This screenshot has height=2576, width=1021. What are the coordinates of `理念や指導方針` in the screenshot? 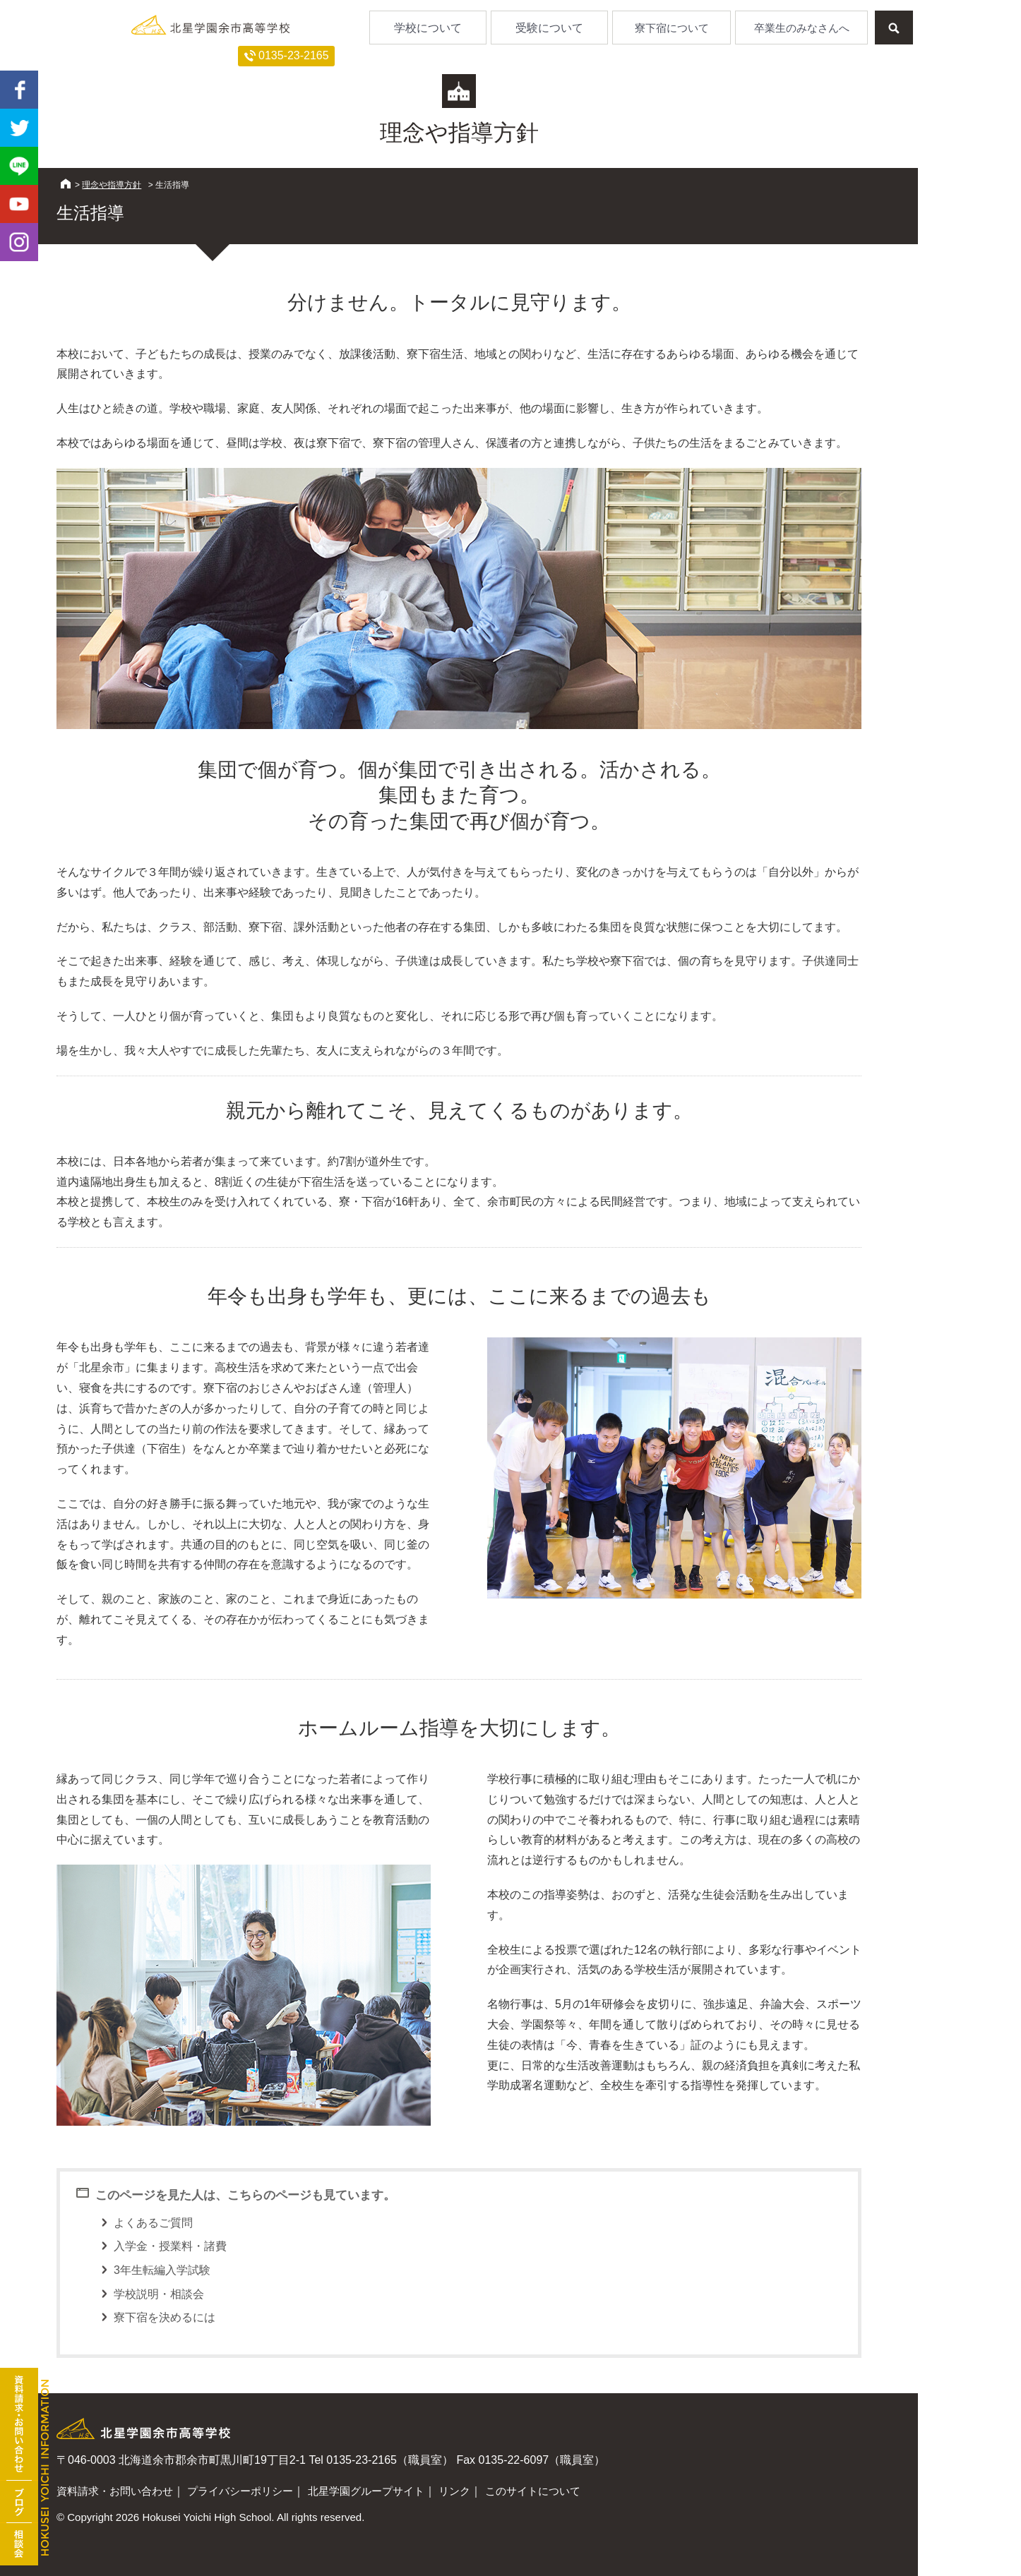 It's located at (111, 185).